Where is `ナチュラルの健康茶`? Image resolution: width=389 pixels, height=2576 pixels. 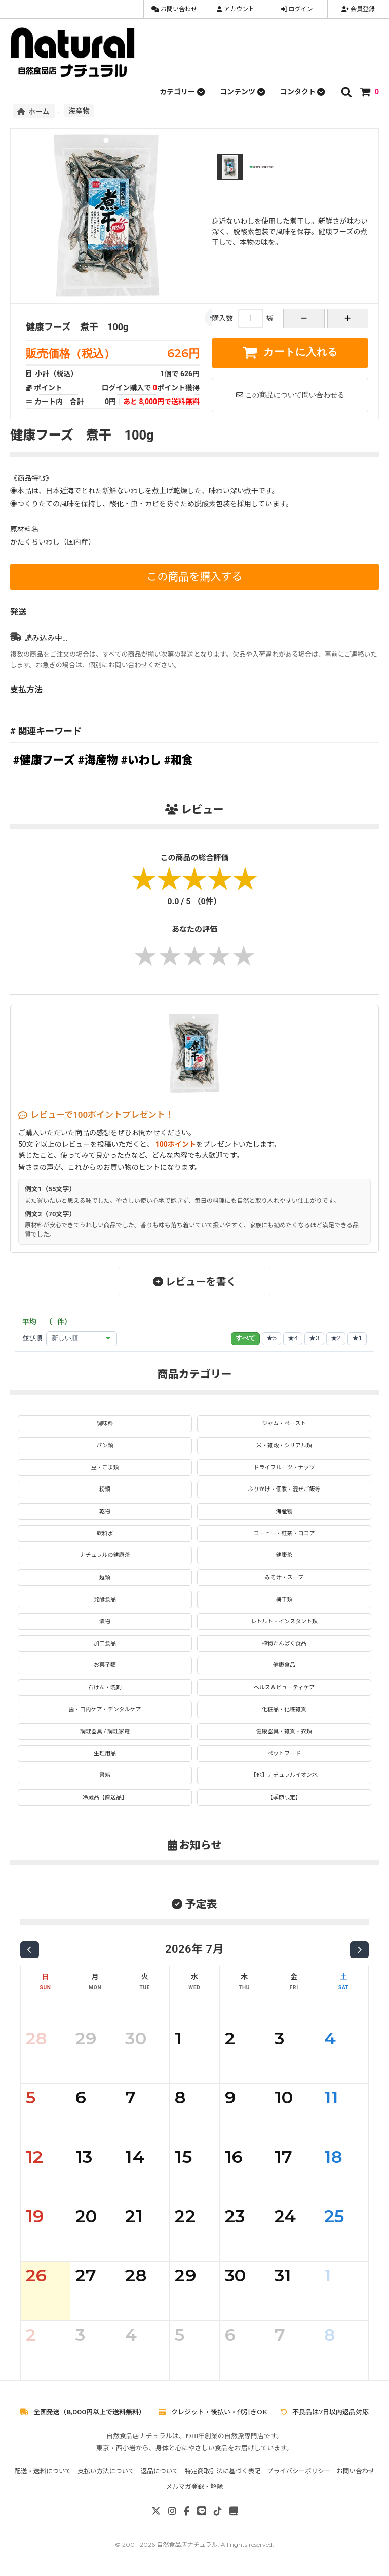 ナチュラルの健康茶 is located at coordinates (105, 1555).